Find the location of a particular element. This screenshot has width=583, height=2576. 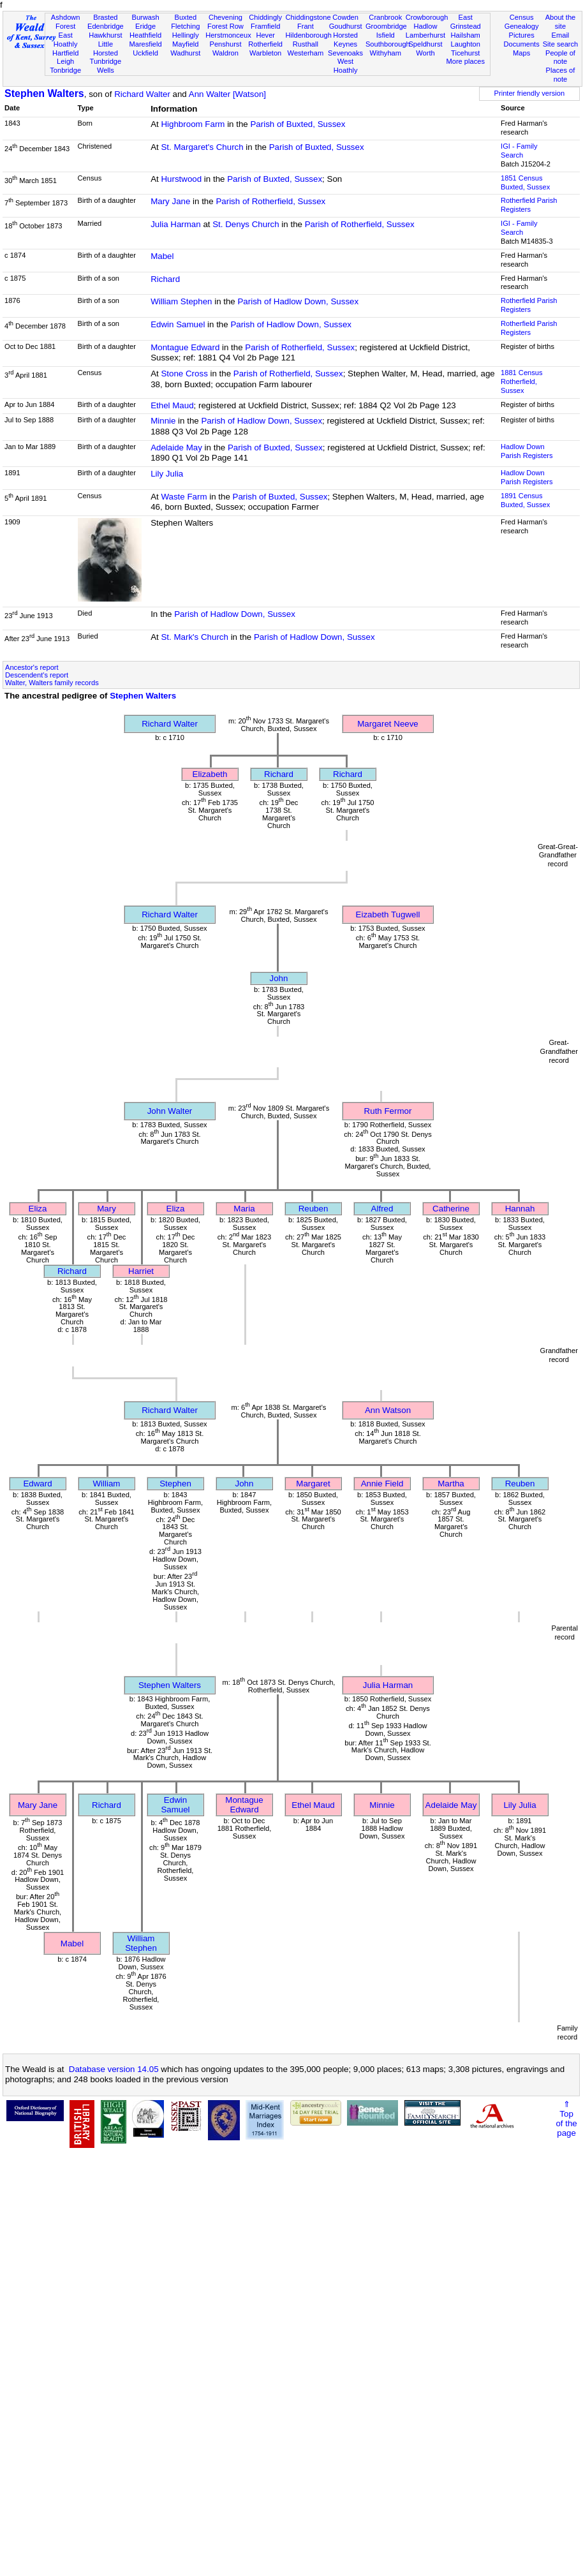

Lily Julia is located at coordinates (167, 473).